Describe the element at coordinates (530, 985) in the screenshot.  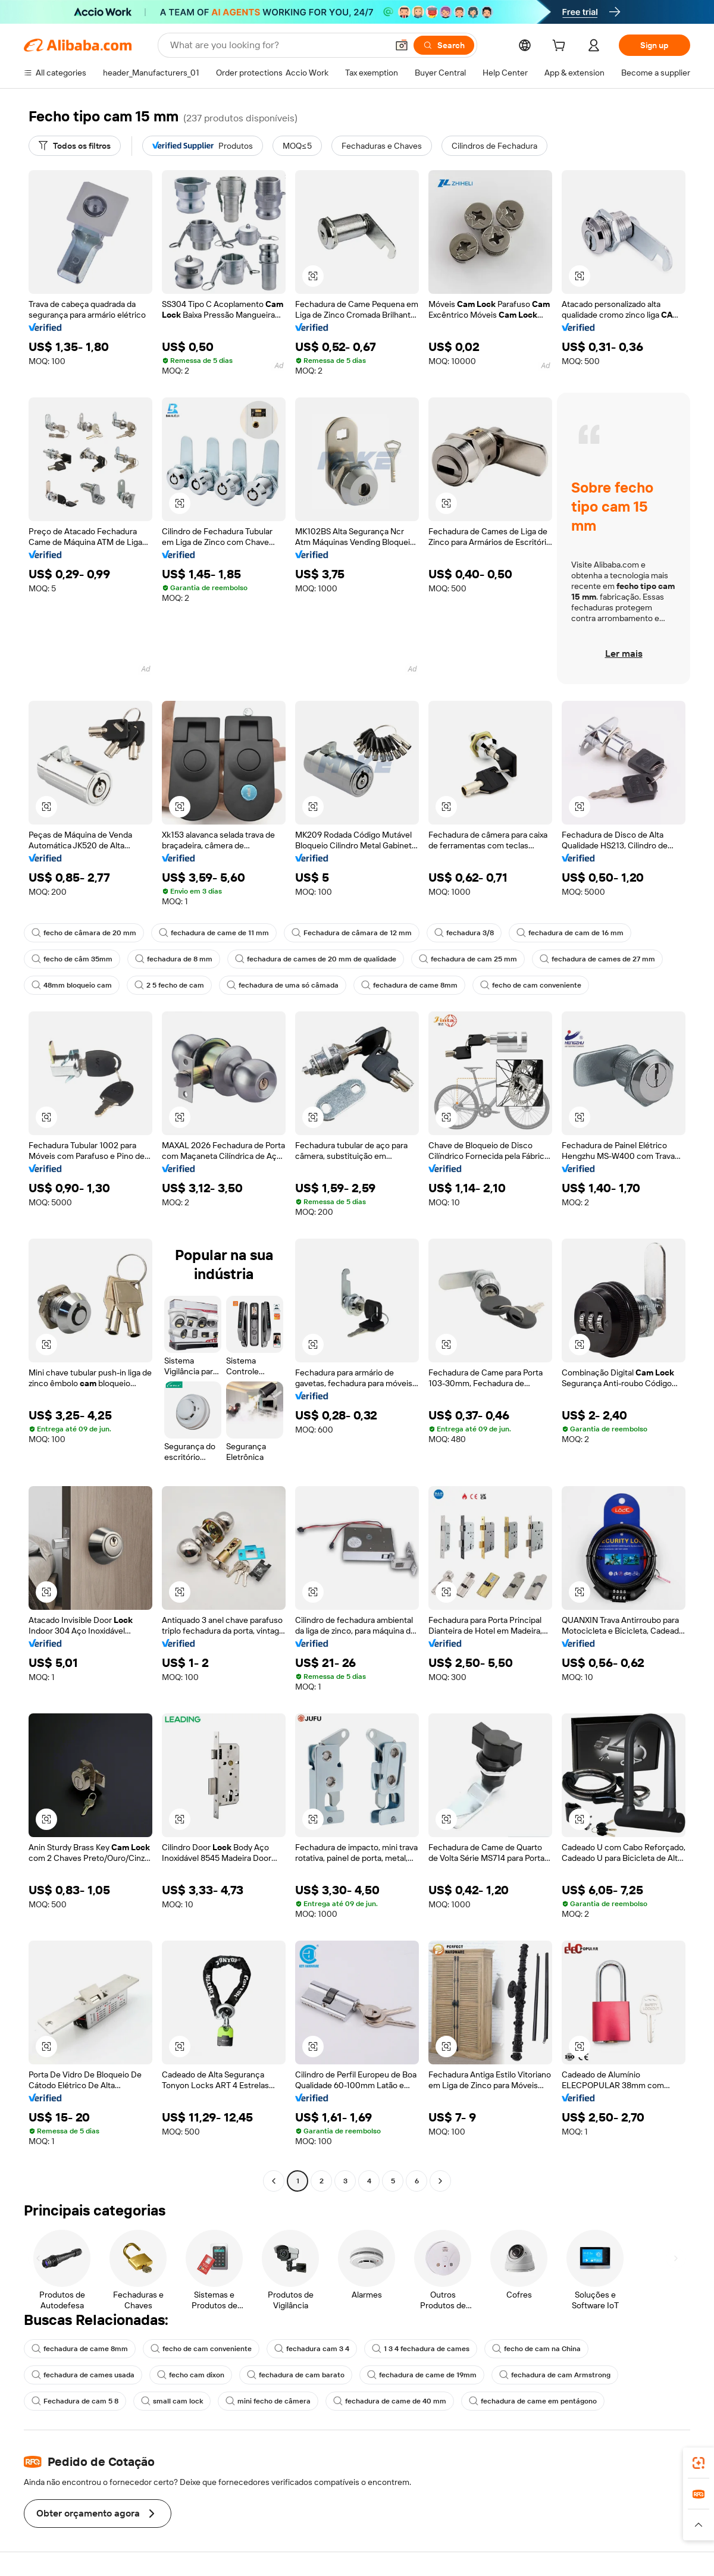
I see `fecho de cam conveniente` at that location.